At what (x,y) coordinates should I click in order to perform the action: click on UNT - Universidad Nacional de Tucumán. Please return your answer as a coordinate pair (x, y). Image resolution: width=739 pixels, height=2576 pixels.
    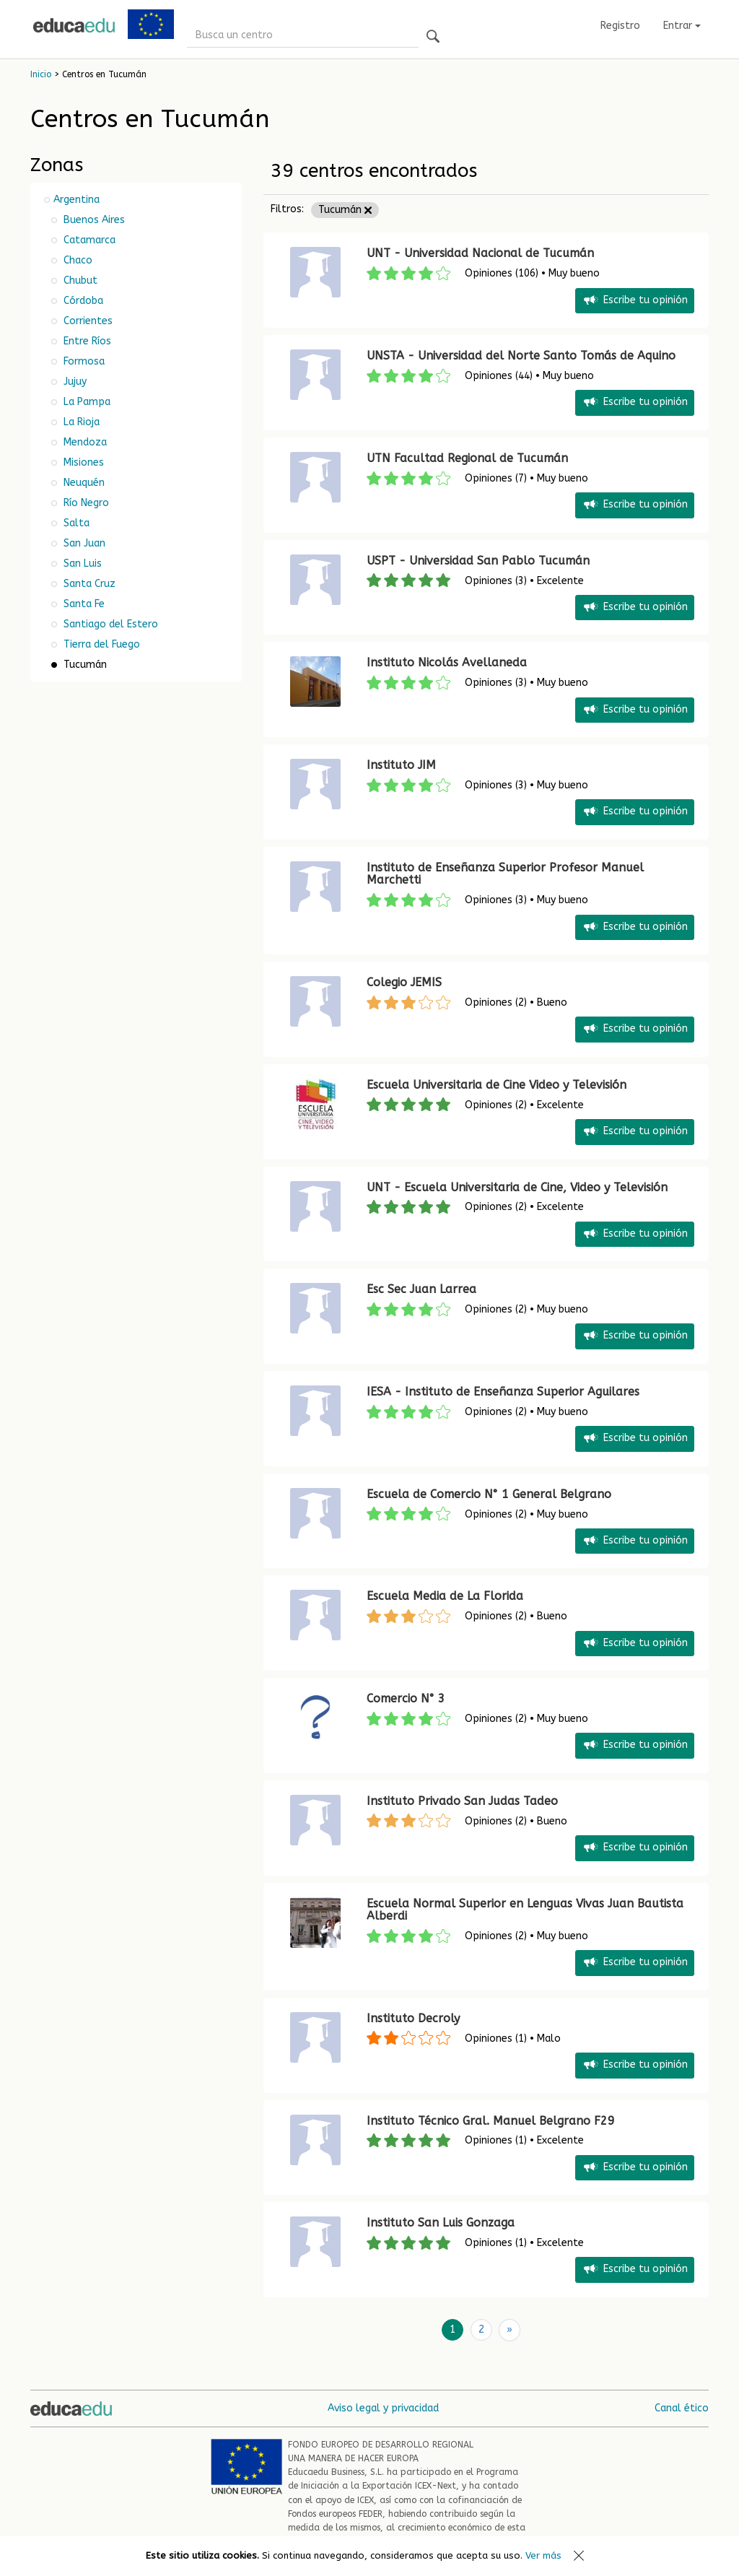
    Looking at the image, I should click on (480, 253).